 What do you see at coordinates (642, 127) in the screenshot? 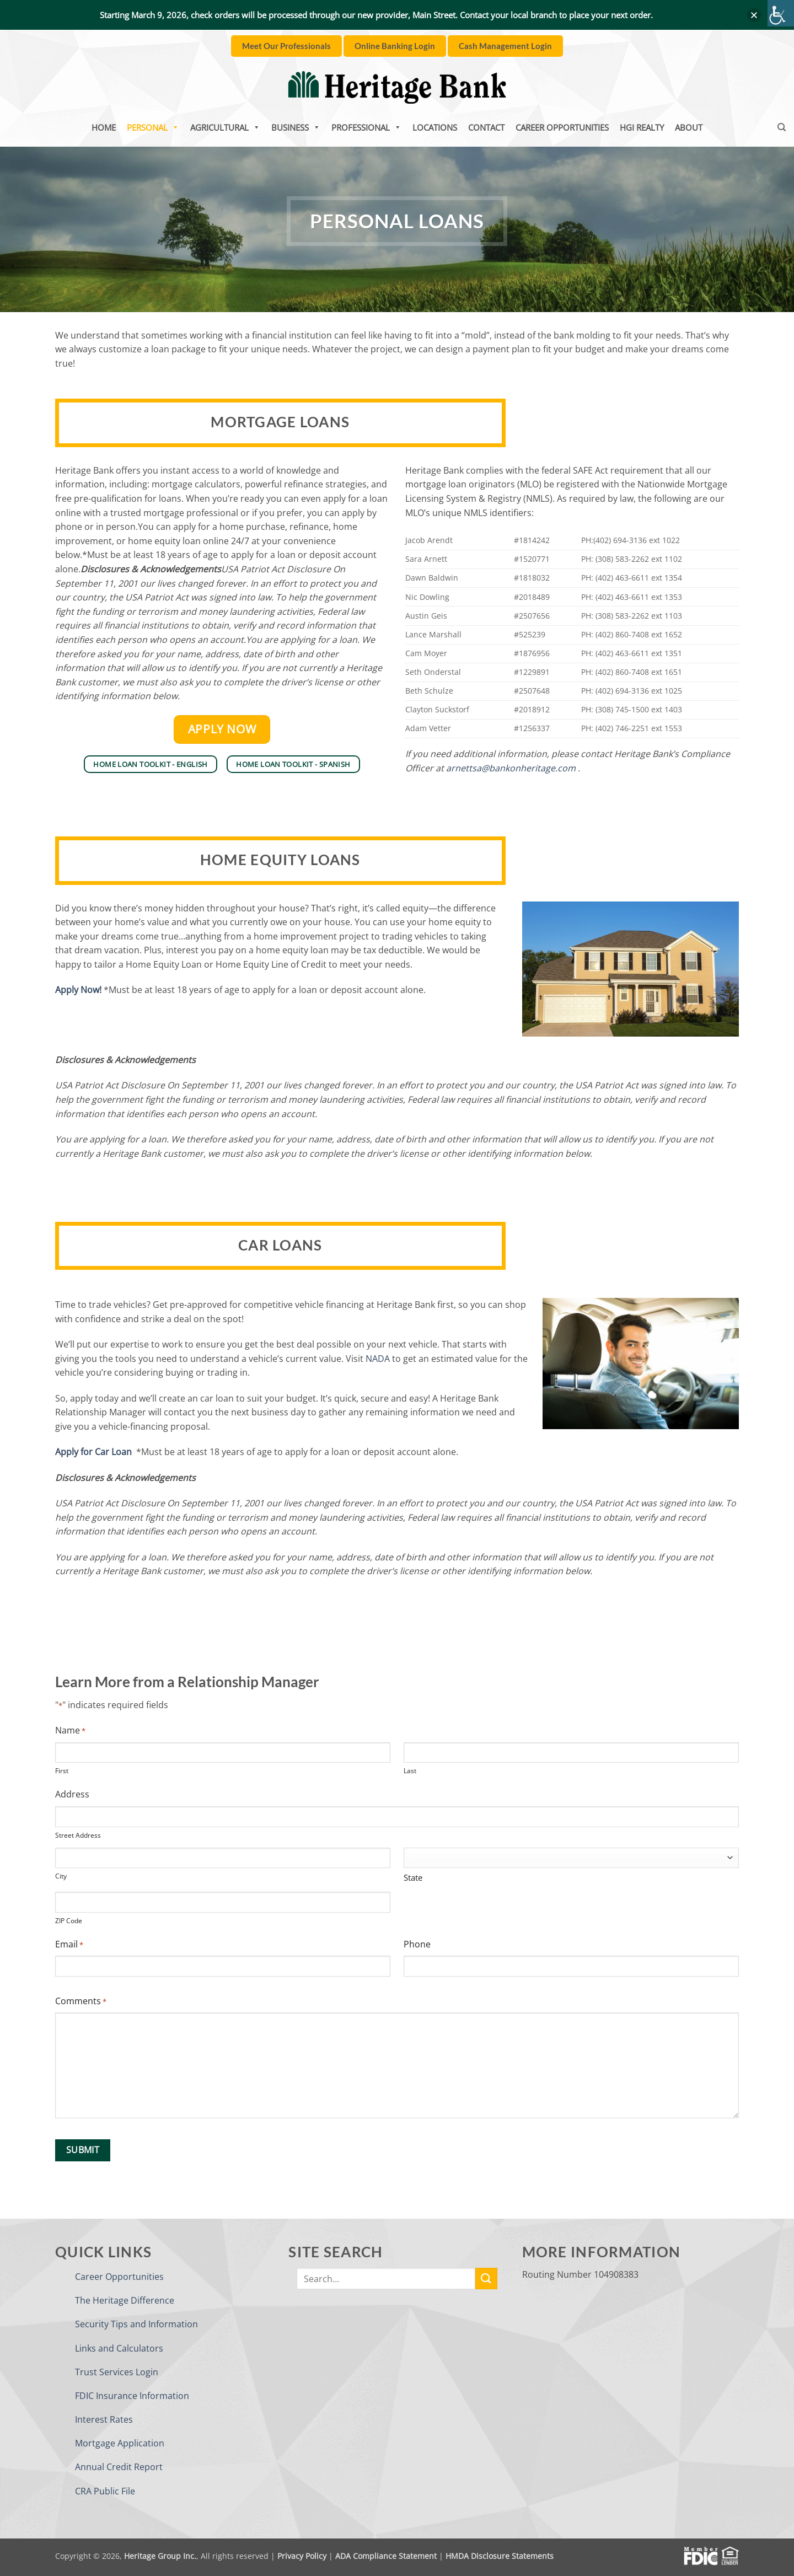
I see `HGI Realty [link]` at bounding box center [642, 127].